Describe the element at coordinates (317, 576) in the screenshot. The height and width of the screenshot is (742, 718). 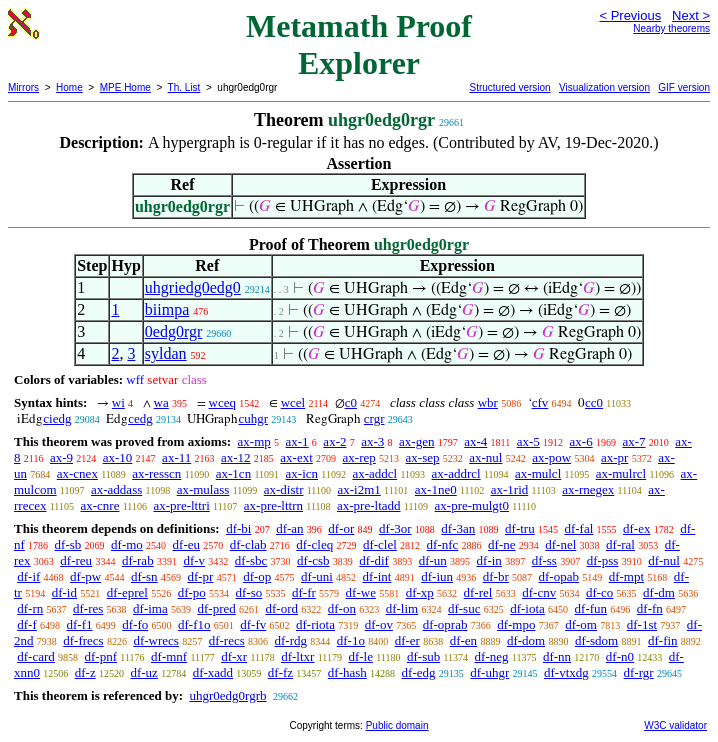
I see `df-uni` at that location.